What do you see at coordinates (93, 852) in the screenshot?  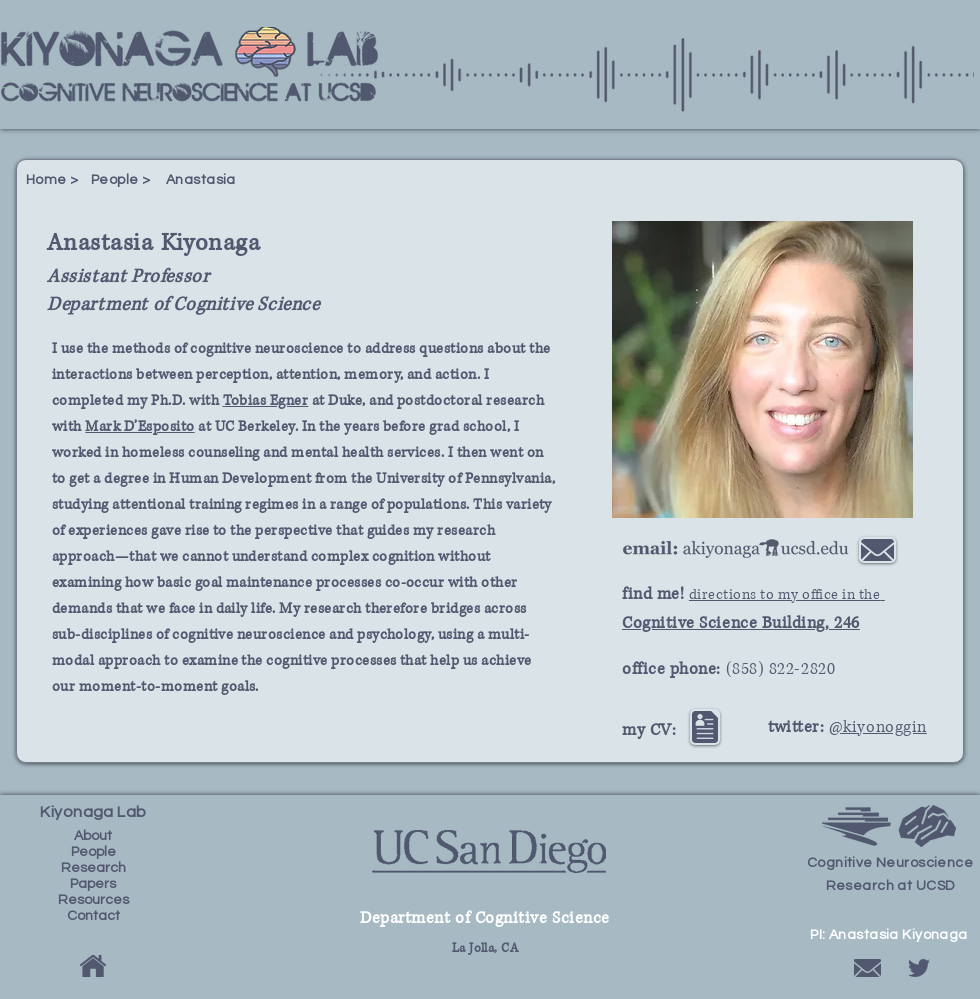 I see `People` at bounding box center [93, 852].